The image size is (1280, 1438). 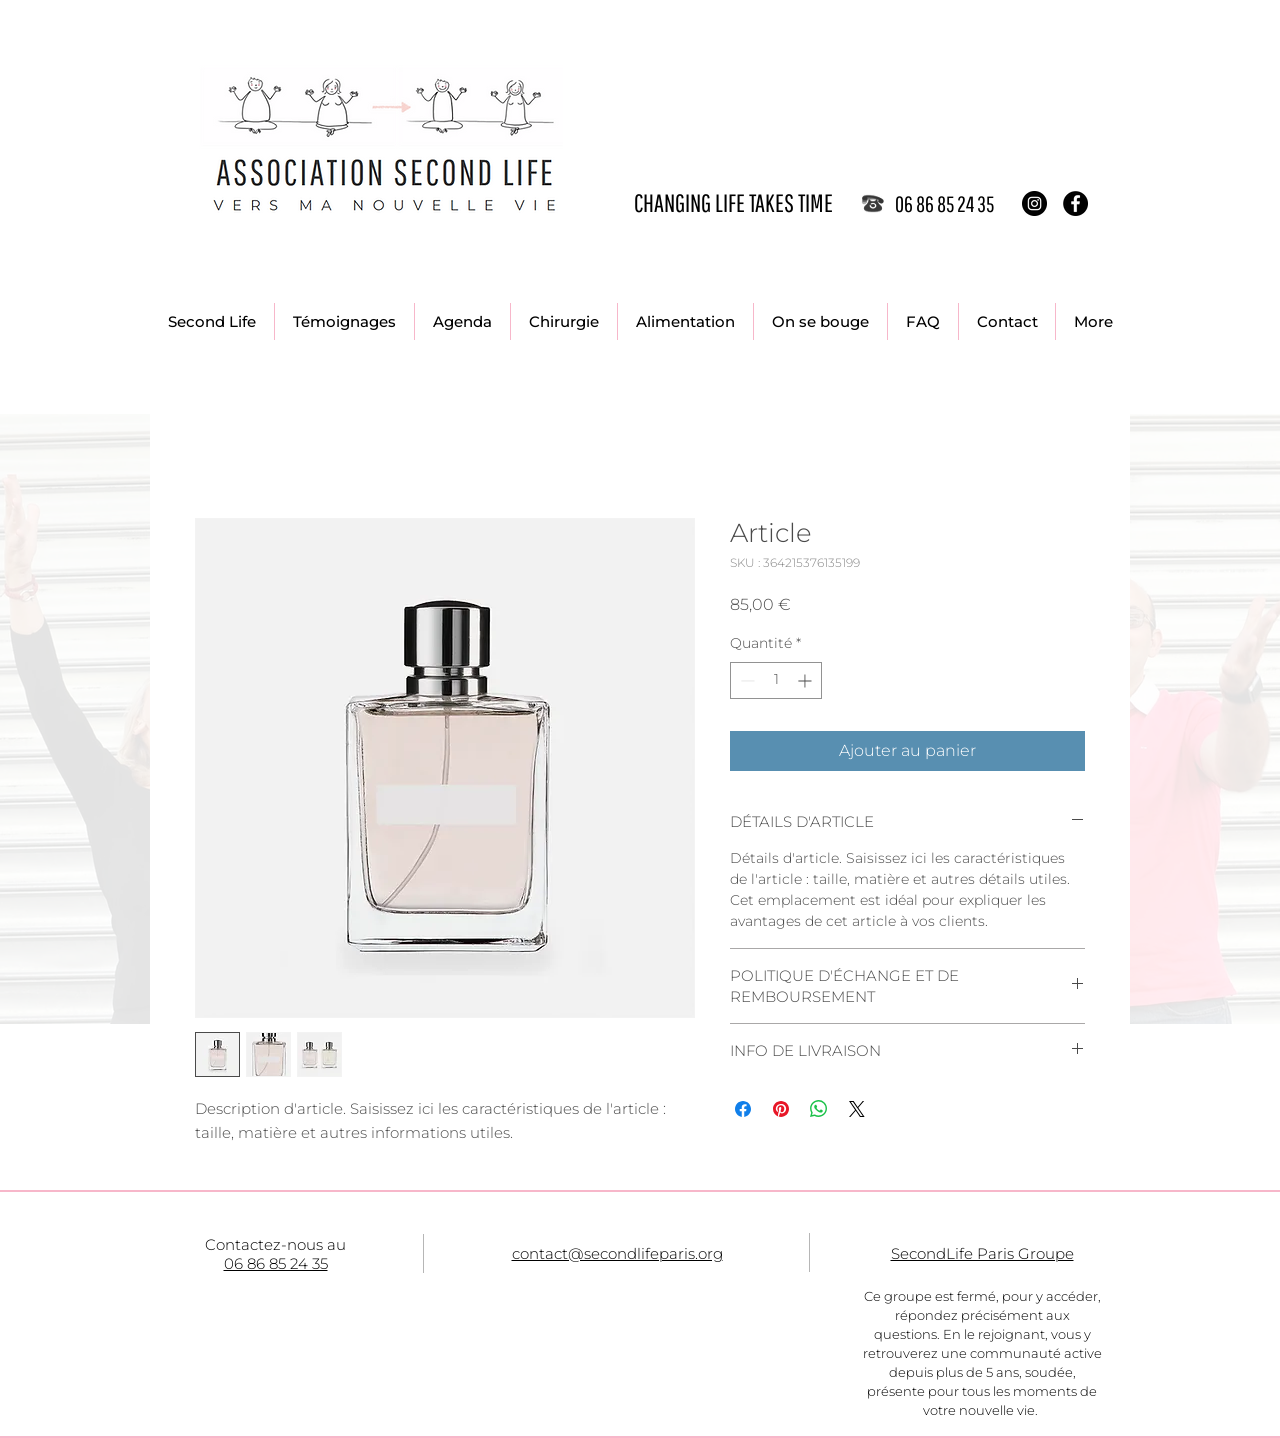 I want to click on [Partagez sur Facebook], so click(x=743, y=1109).